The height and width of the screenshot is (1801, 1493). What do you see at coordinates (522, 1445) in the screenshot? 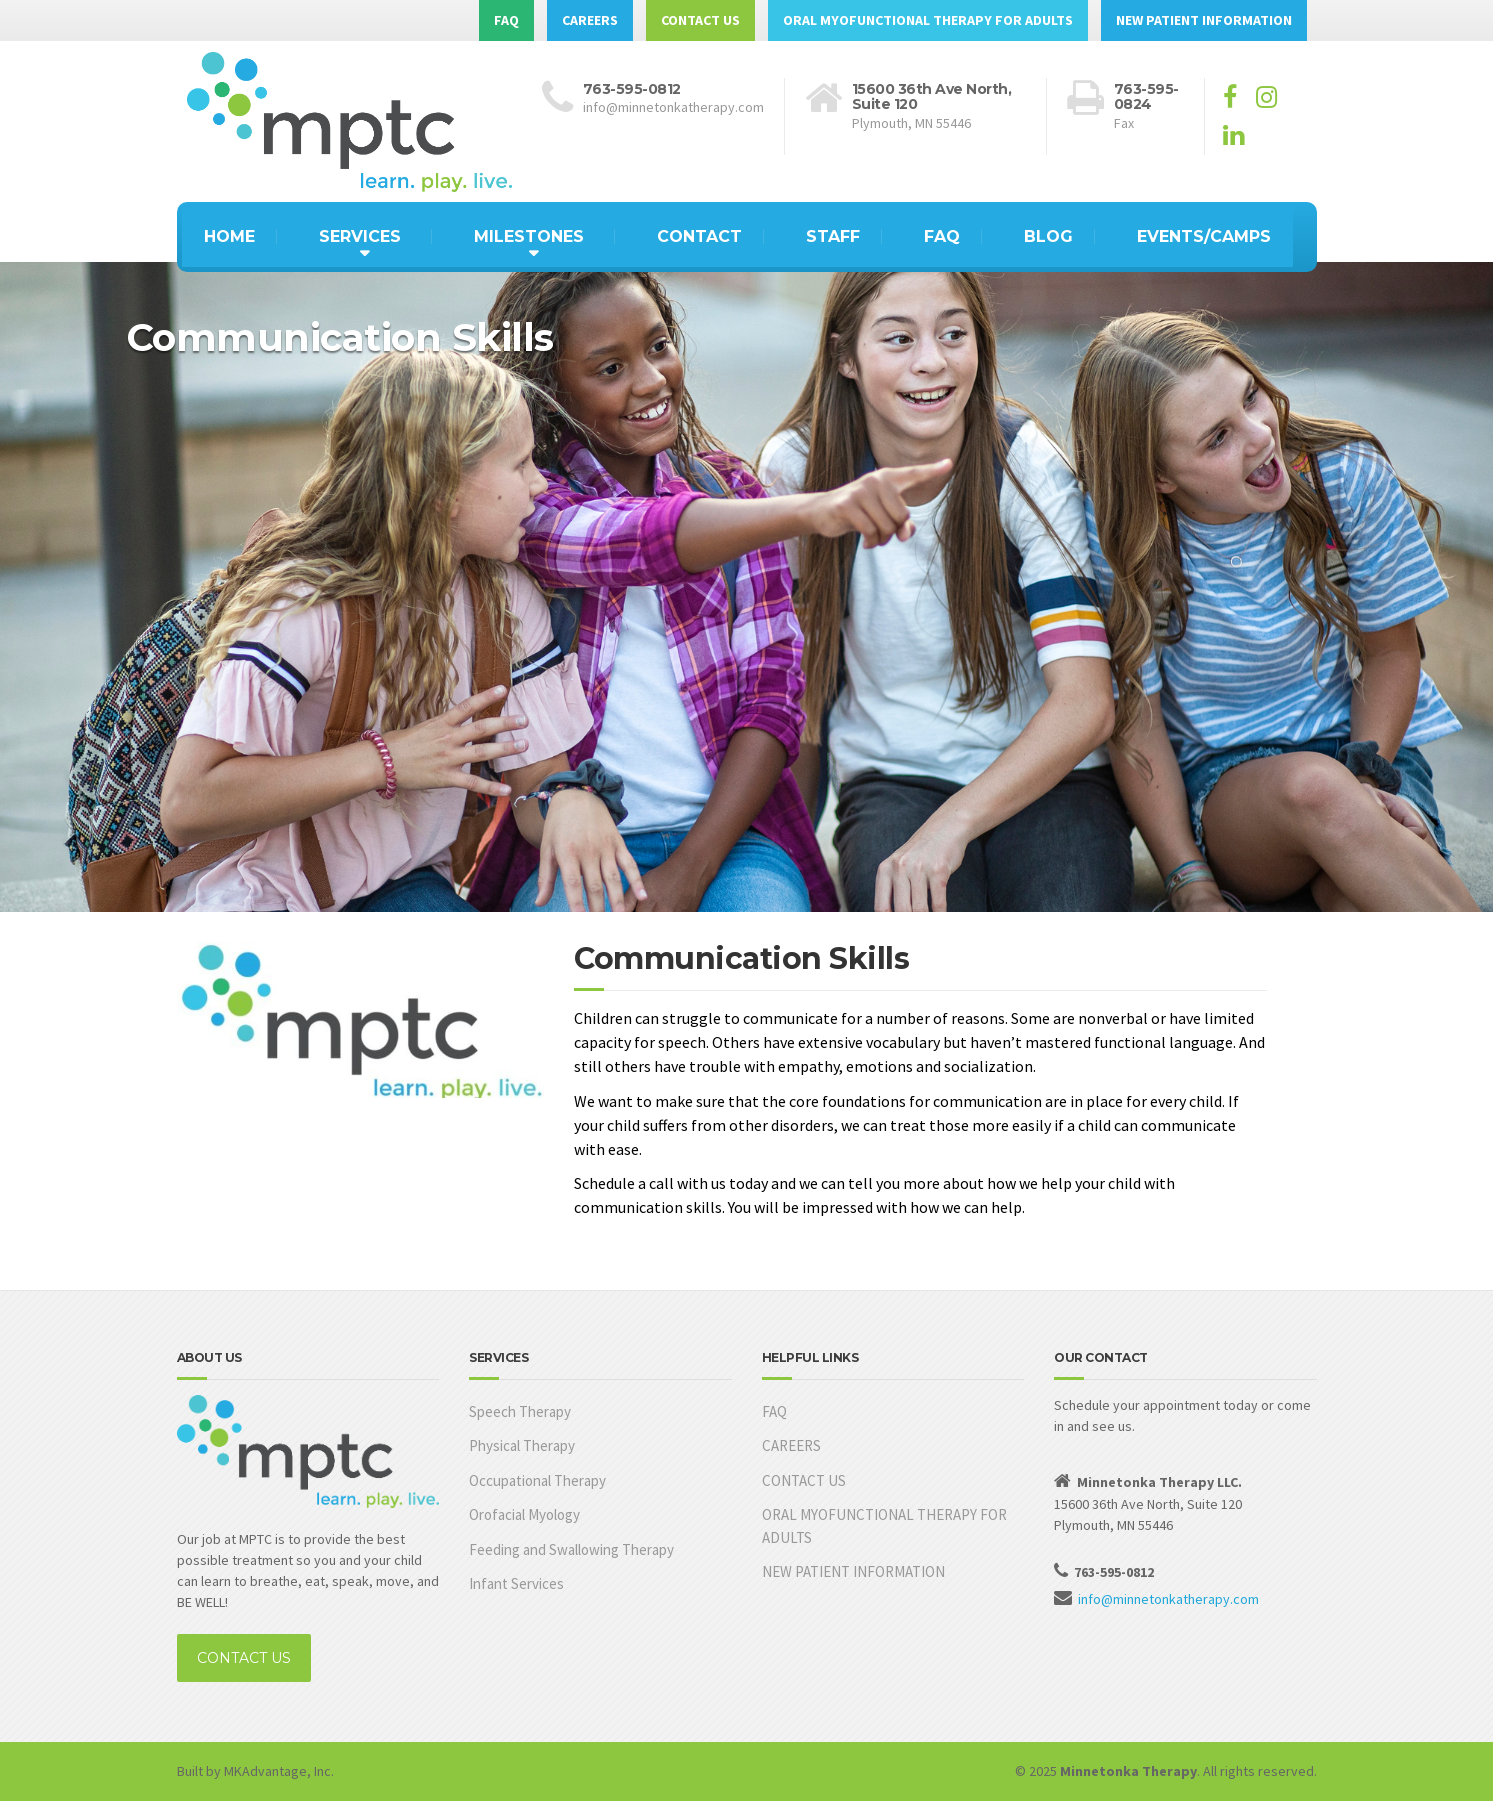
I see `Physical Therapy` at bounding box center [522, 1445].